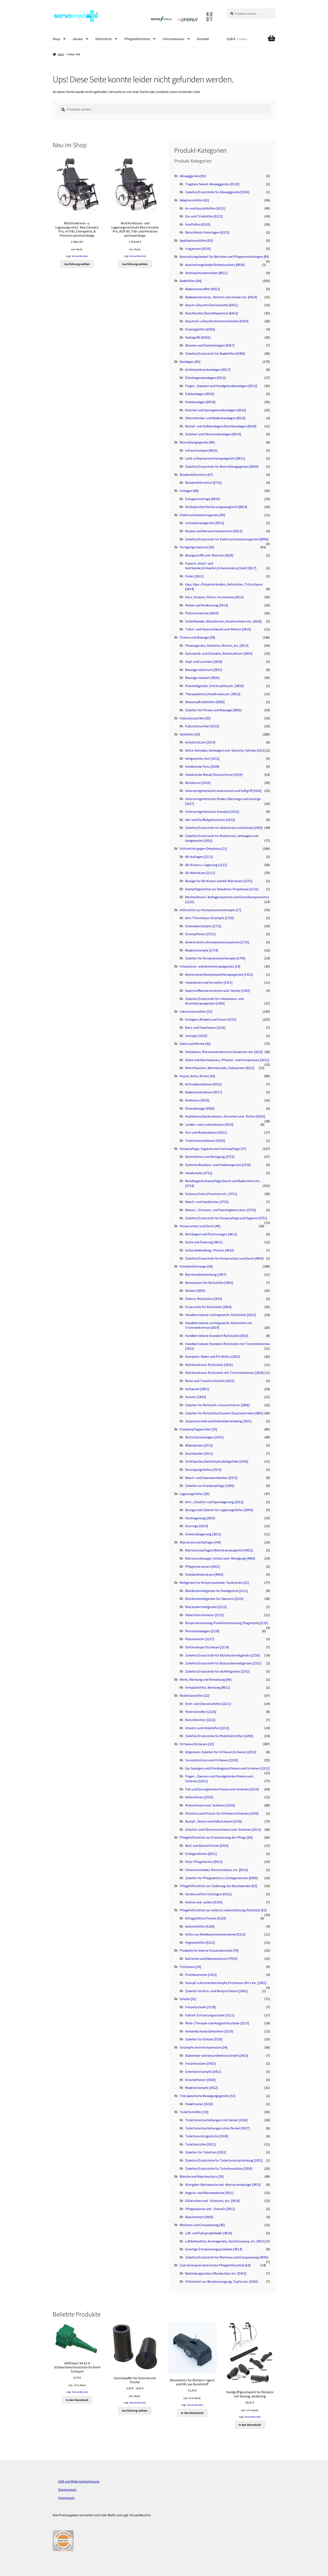  Describe the element at coordinates (216, 507) in the screenshot. I see `Stoßabsorber/Verkürzungsausgleich [0814]` at that location.